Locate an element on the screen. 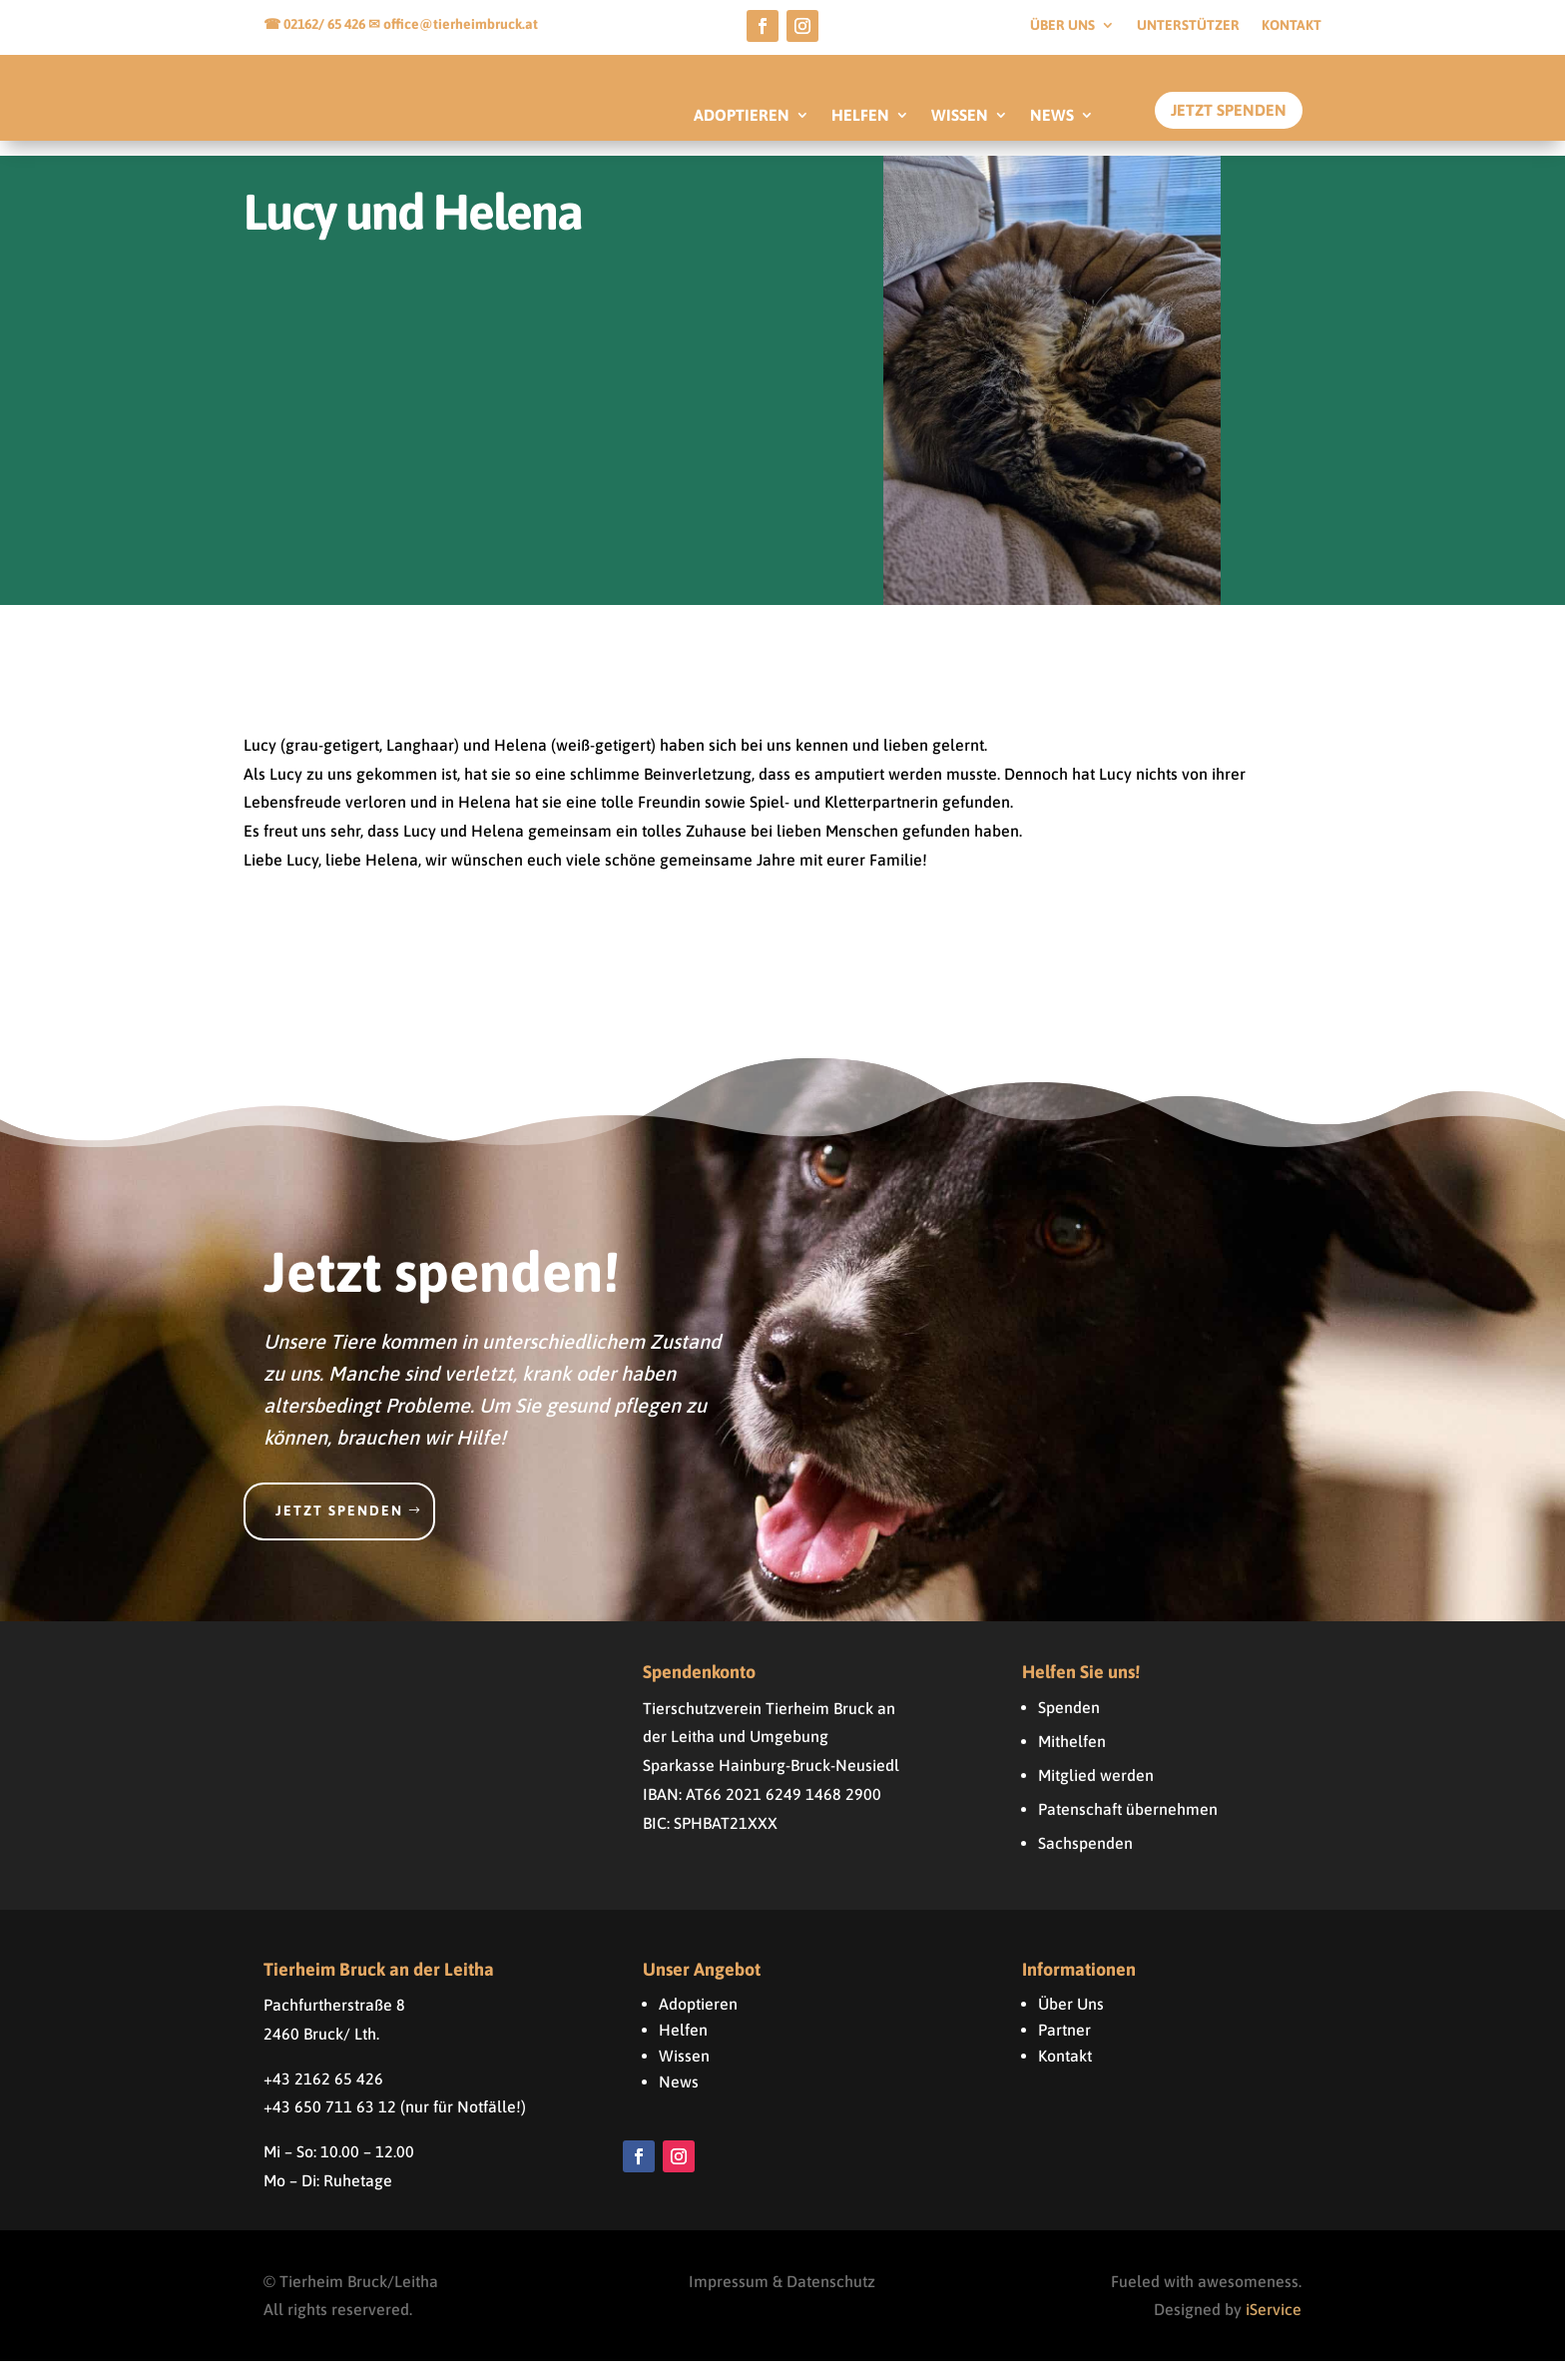  HELFEN is located at coordinates (860, 116).